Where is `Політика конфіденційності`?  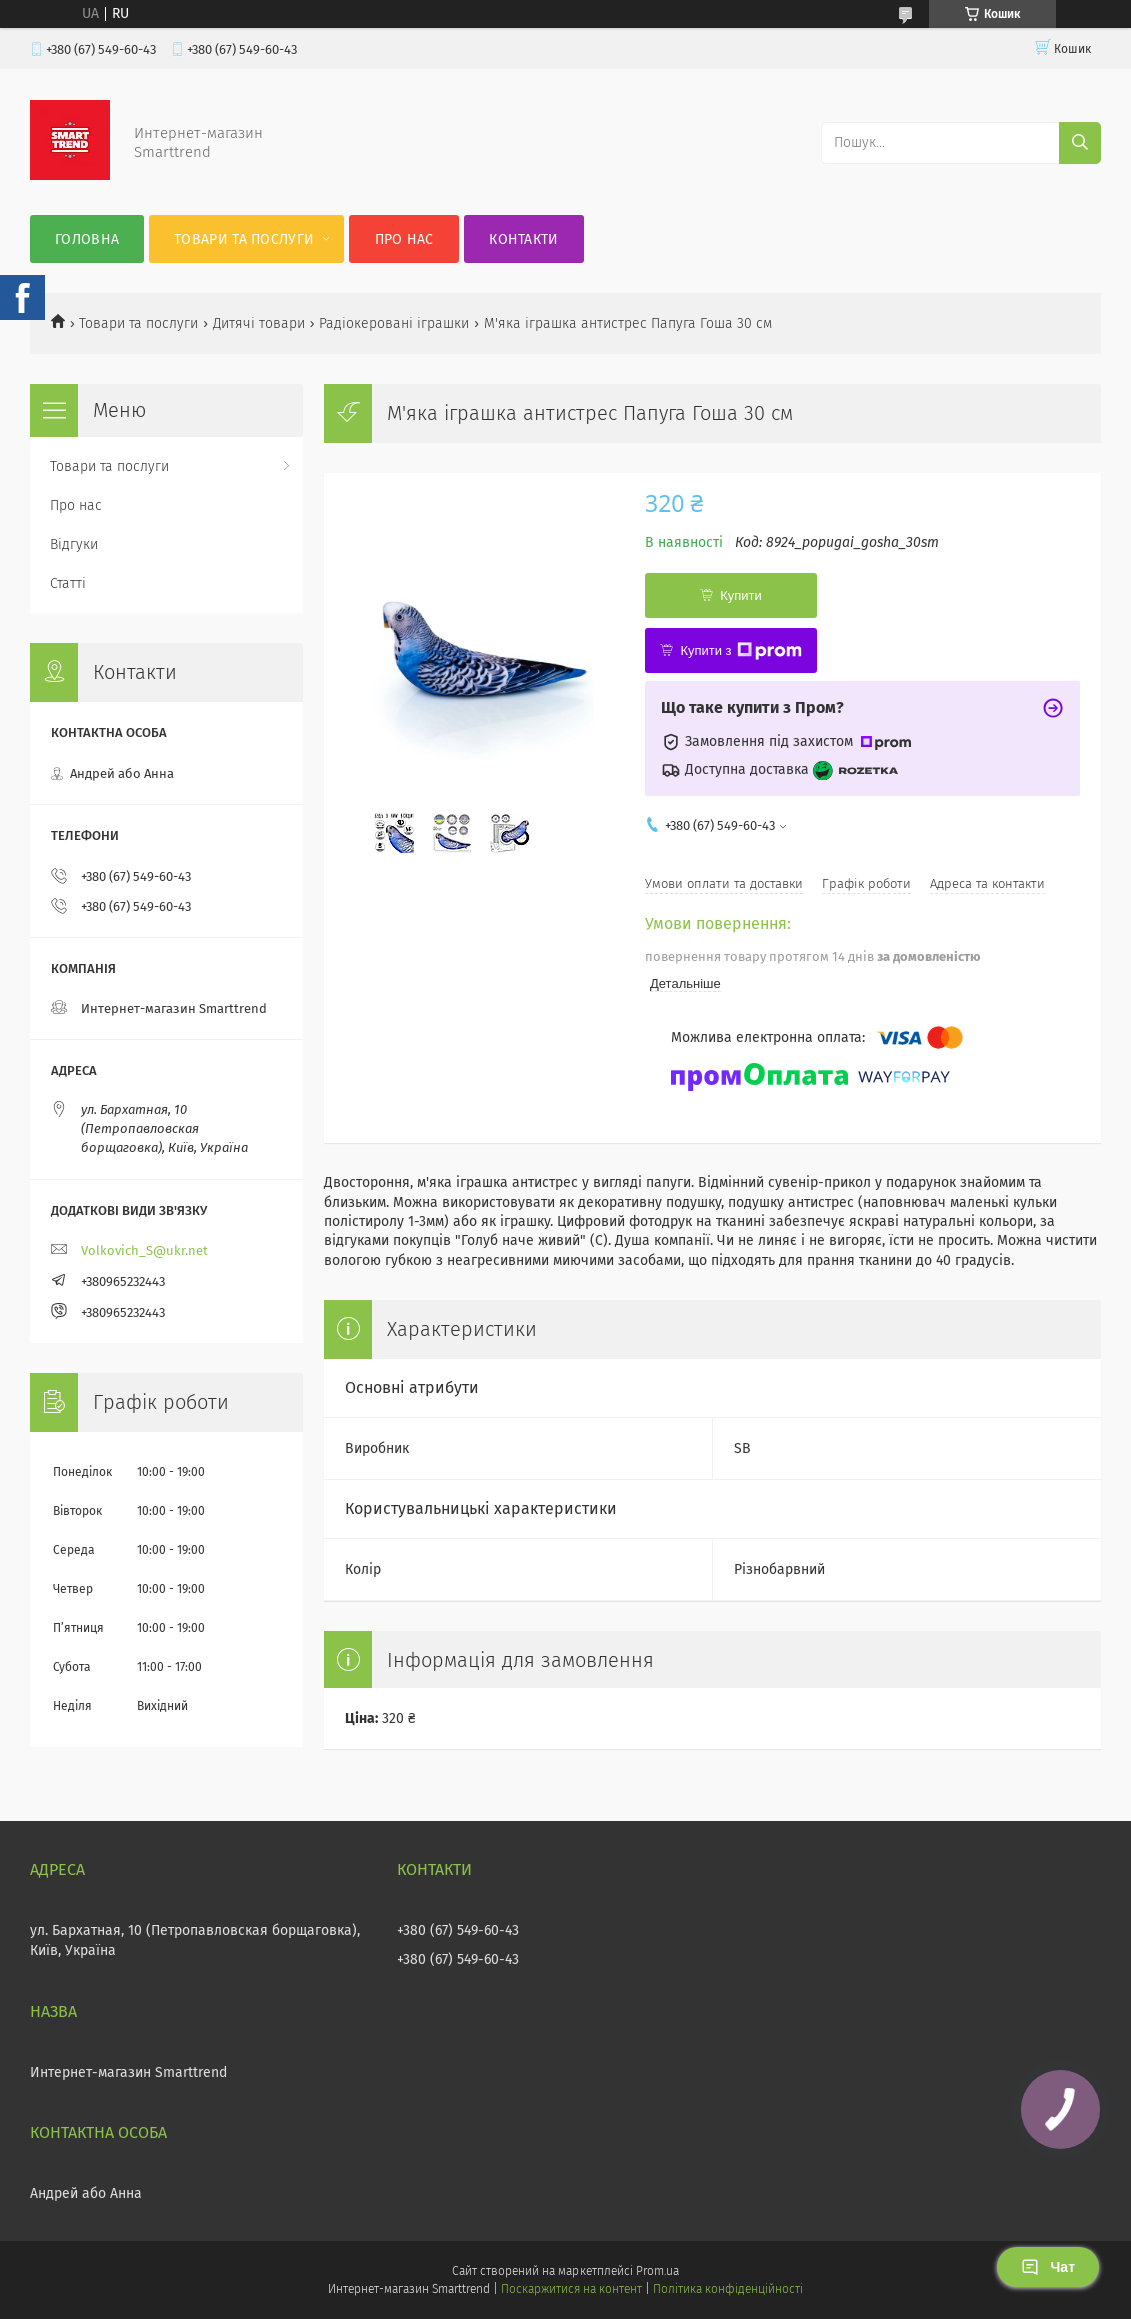 Політика конфіденційності is located at coordinates (728, 2289).